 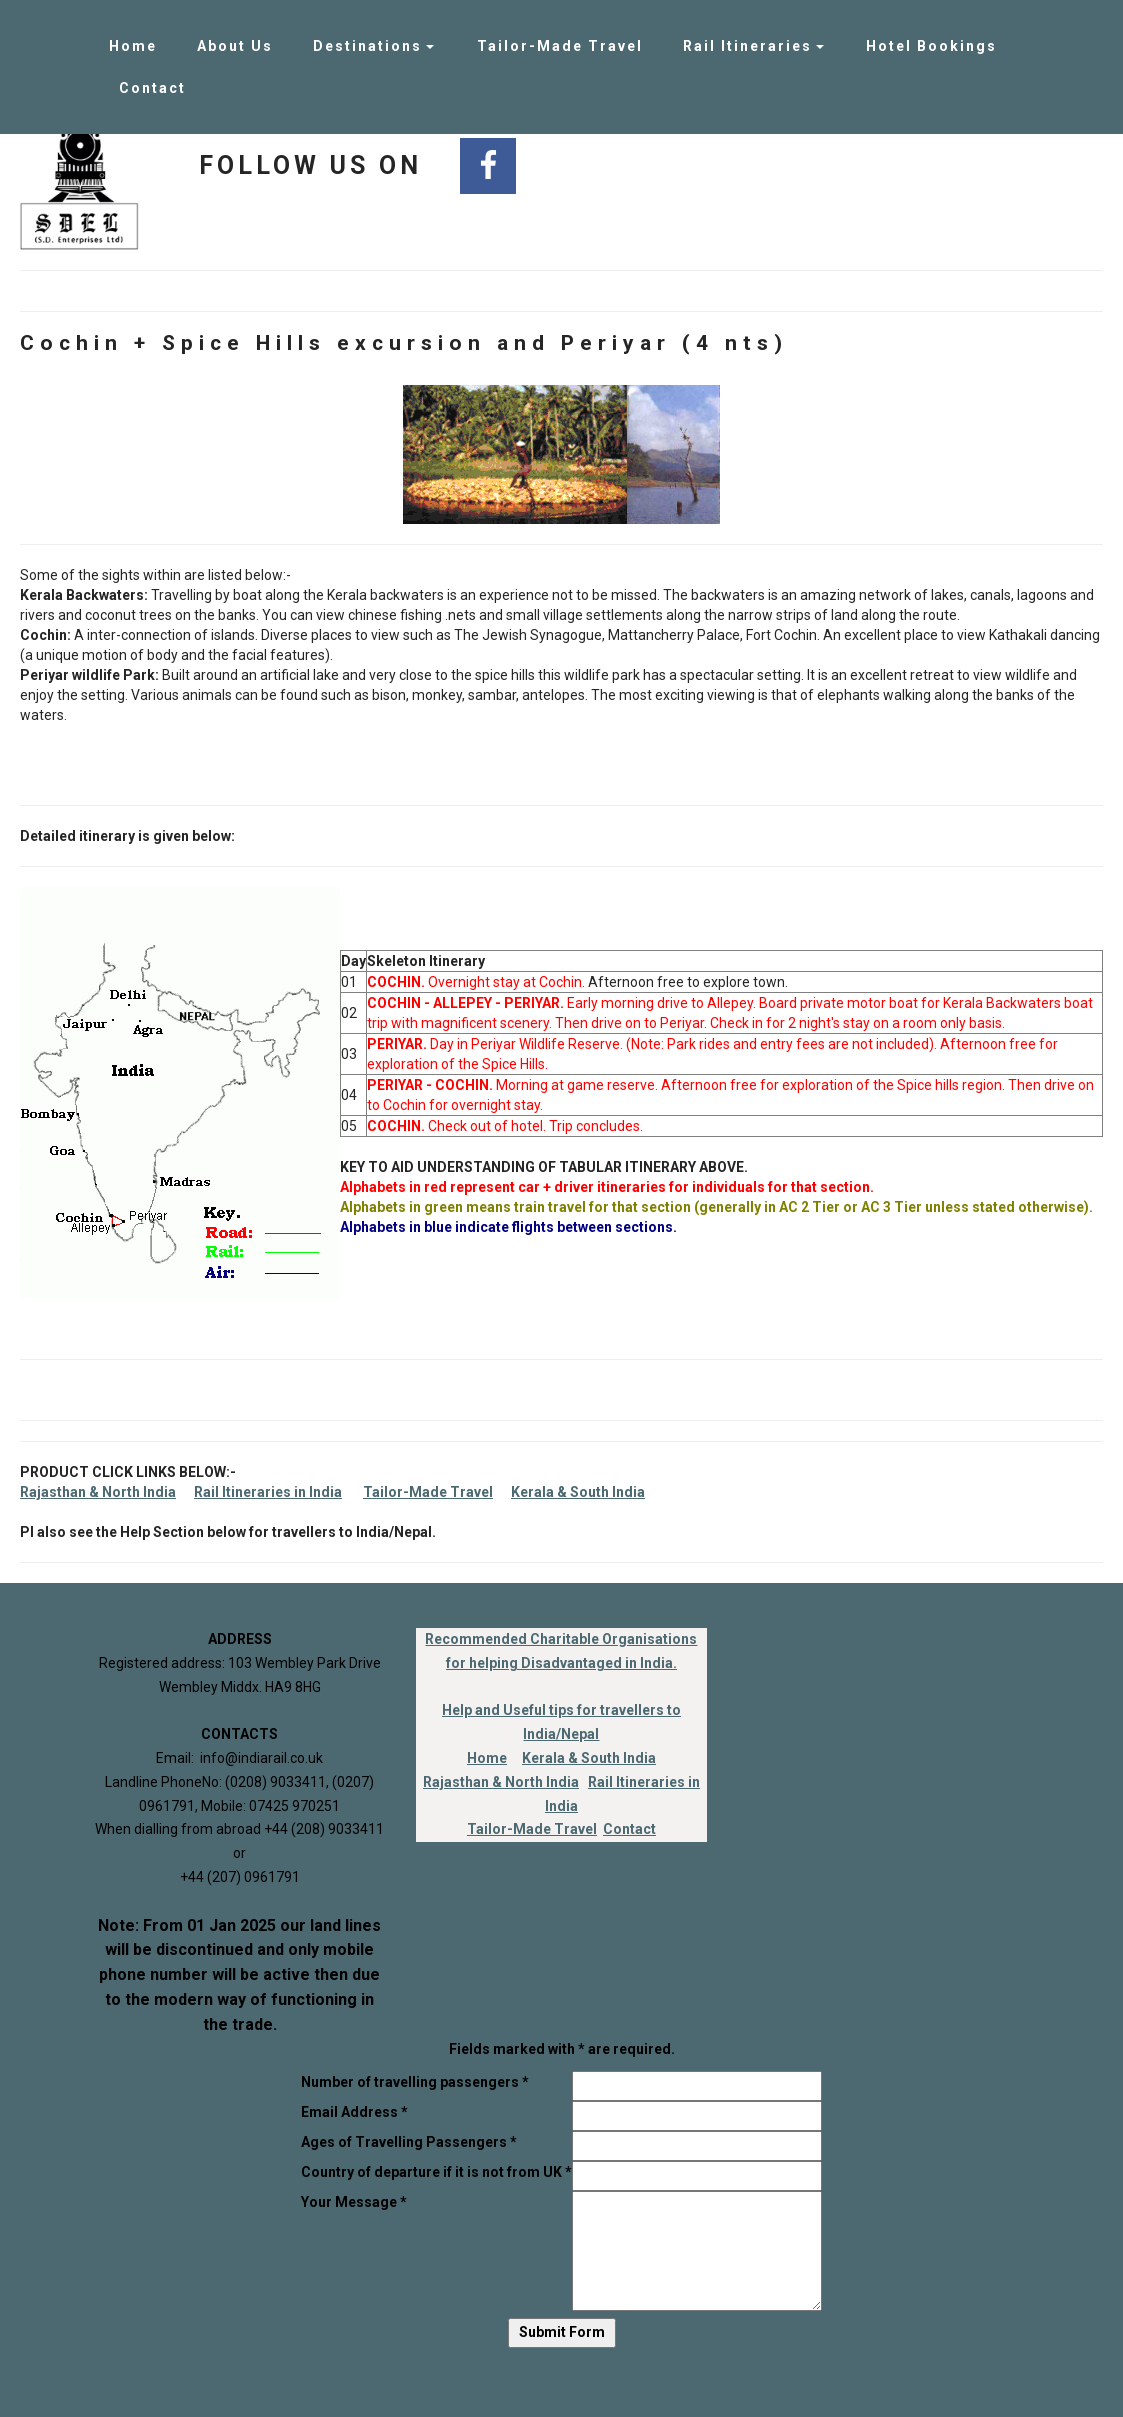 I want to click on Home, so click(x=133, y=46).